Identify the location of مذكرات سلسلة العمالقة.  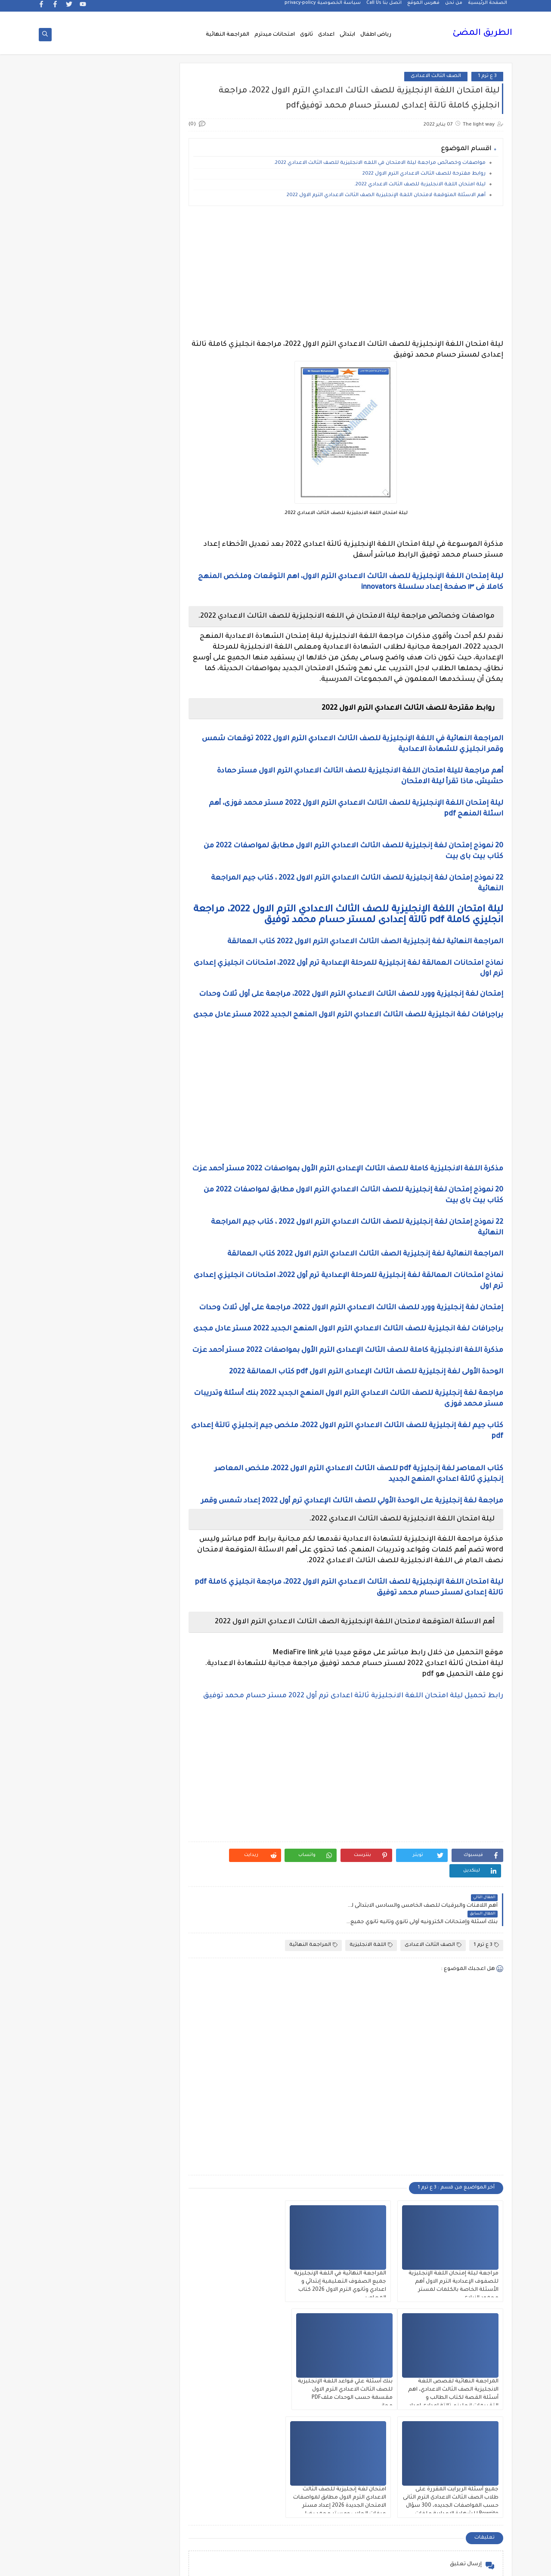
(139, 1978).